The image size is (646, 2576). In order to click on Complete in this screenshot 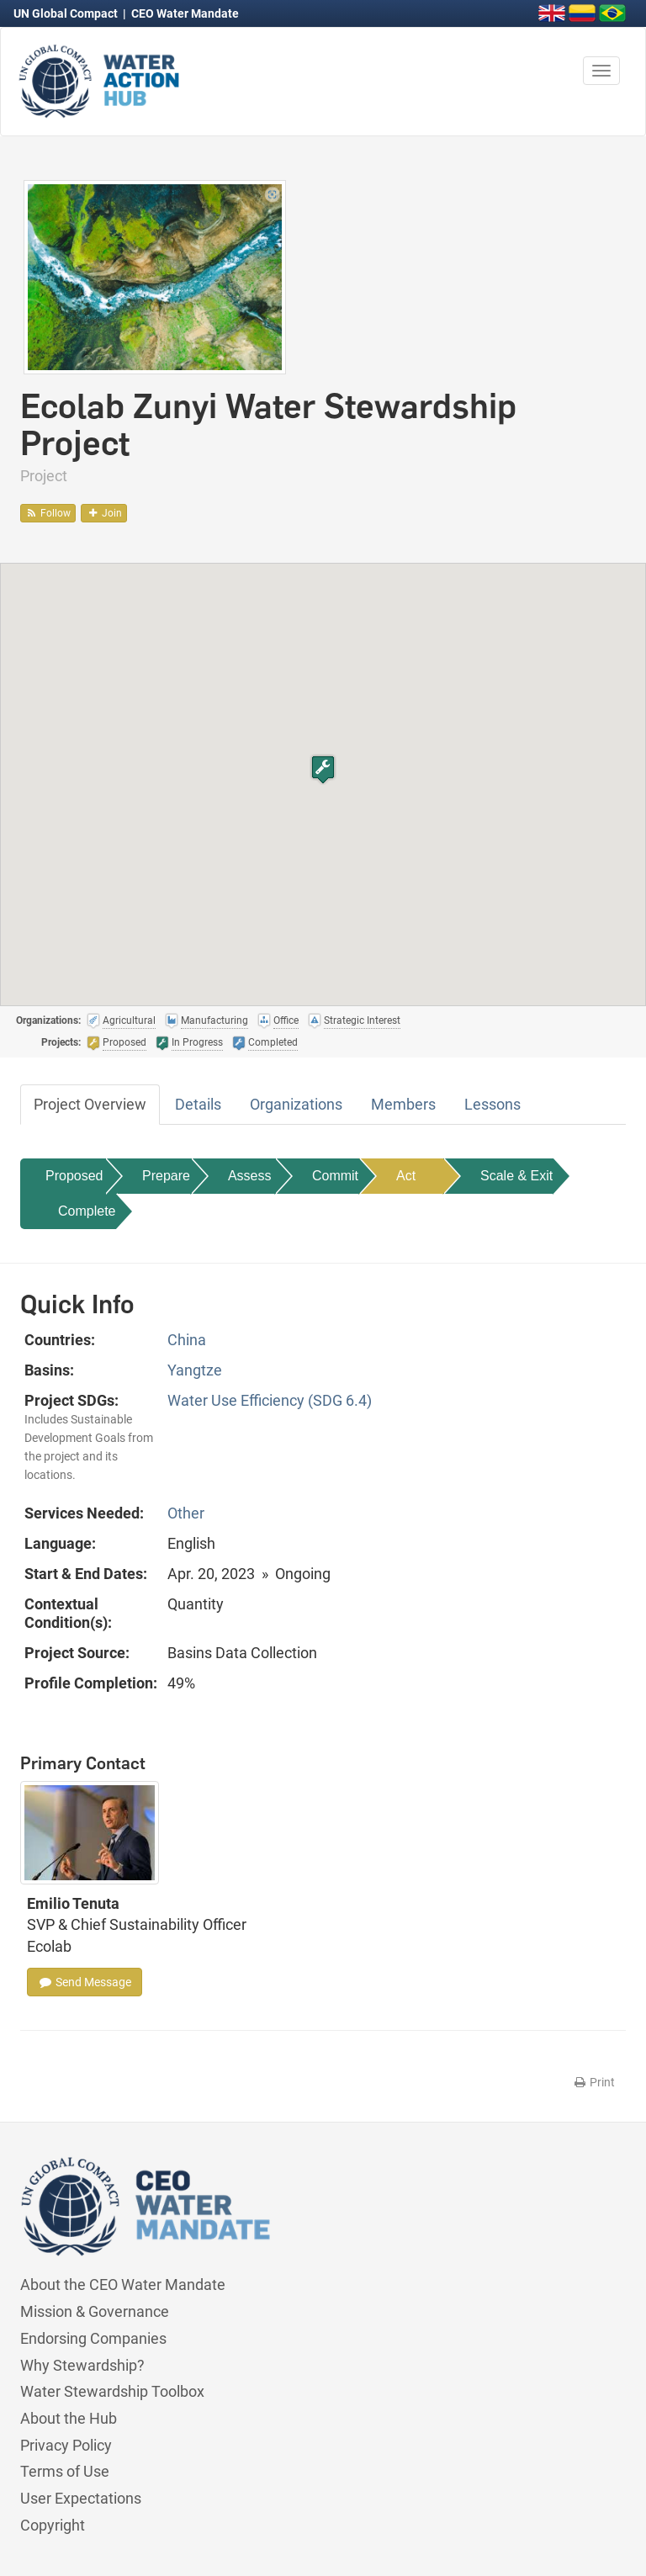, I will do `click(86, 1211)`.